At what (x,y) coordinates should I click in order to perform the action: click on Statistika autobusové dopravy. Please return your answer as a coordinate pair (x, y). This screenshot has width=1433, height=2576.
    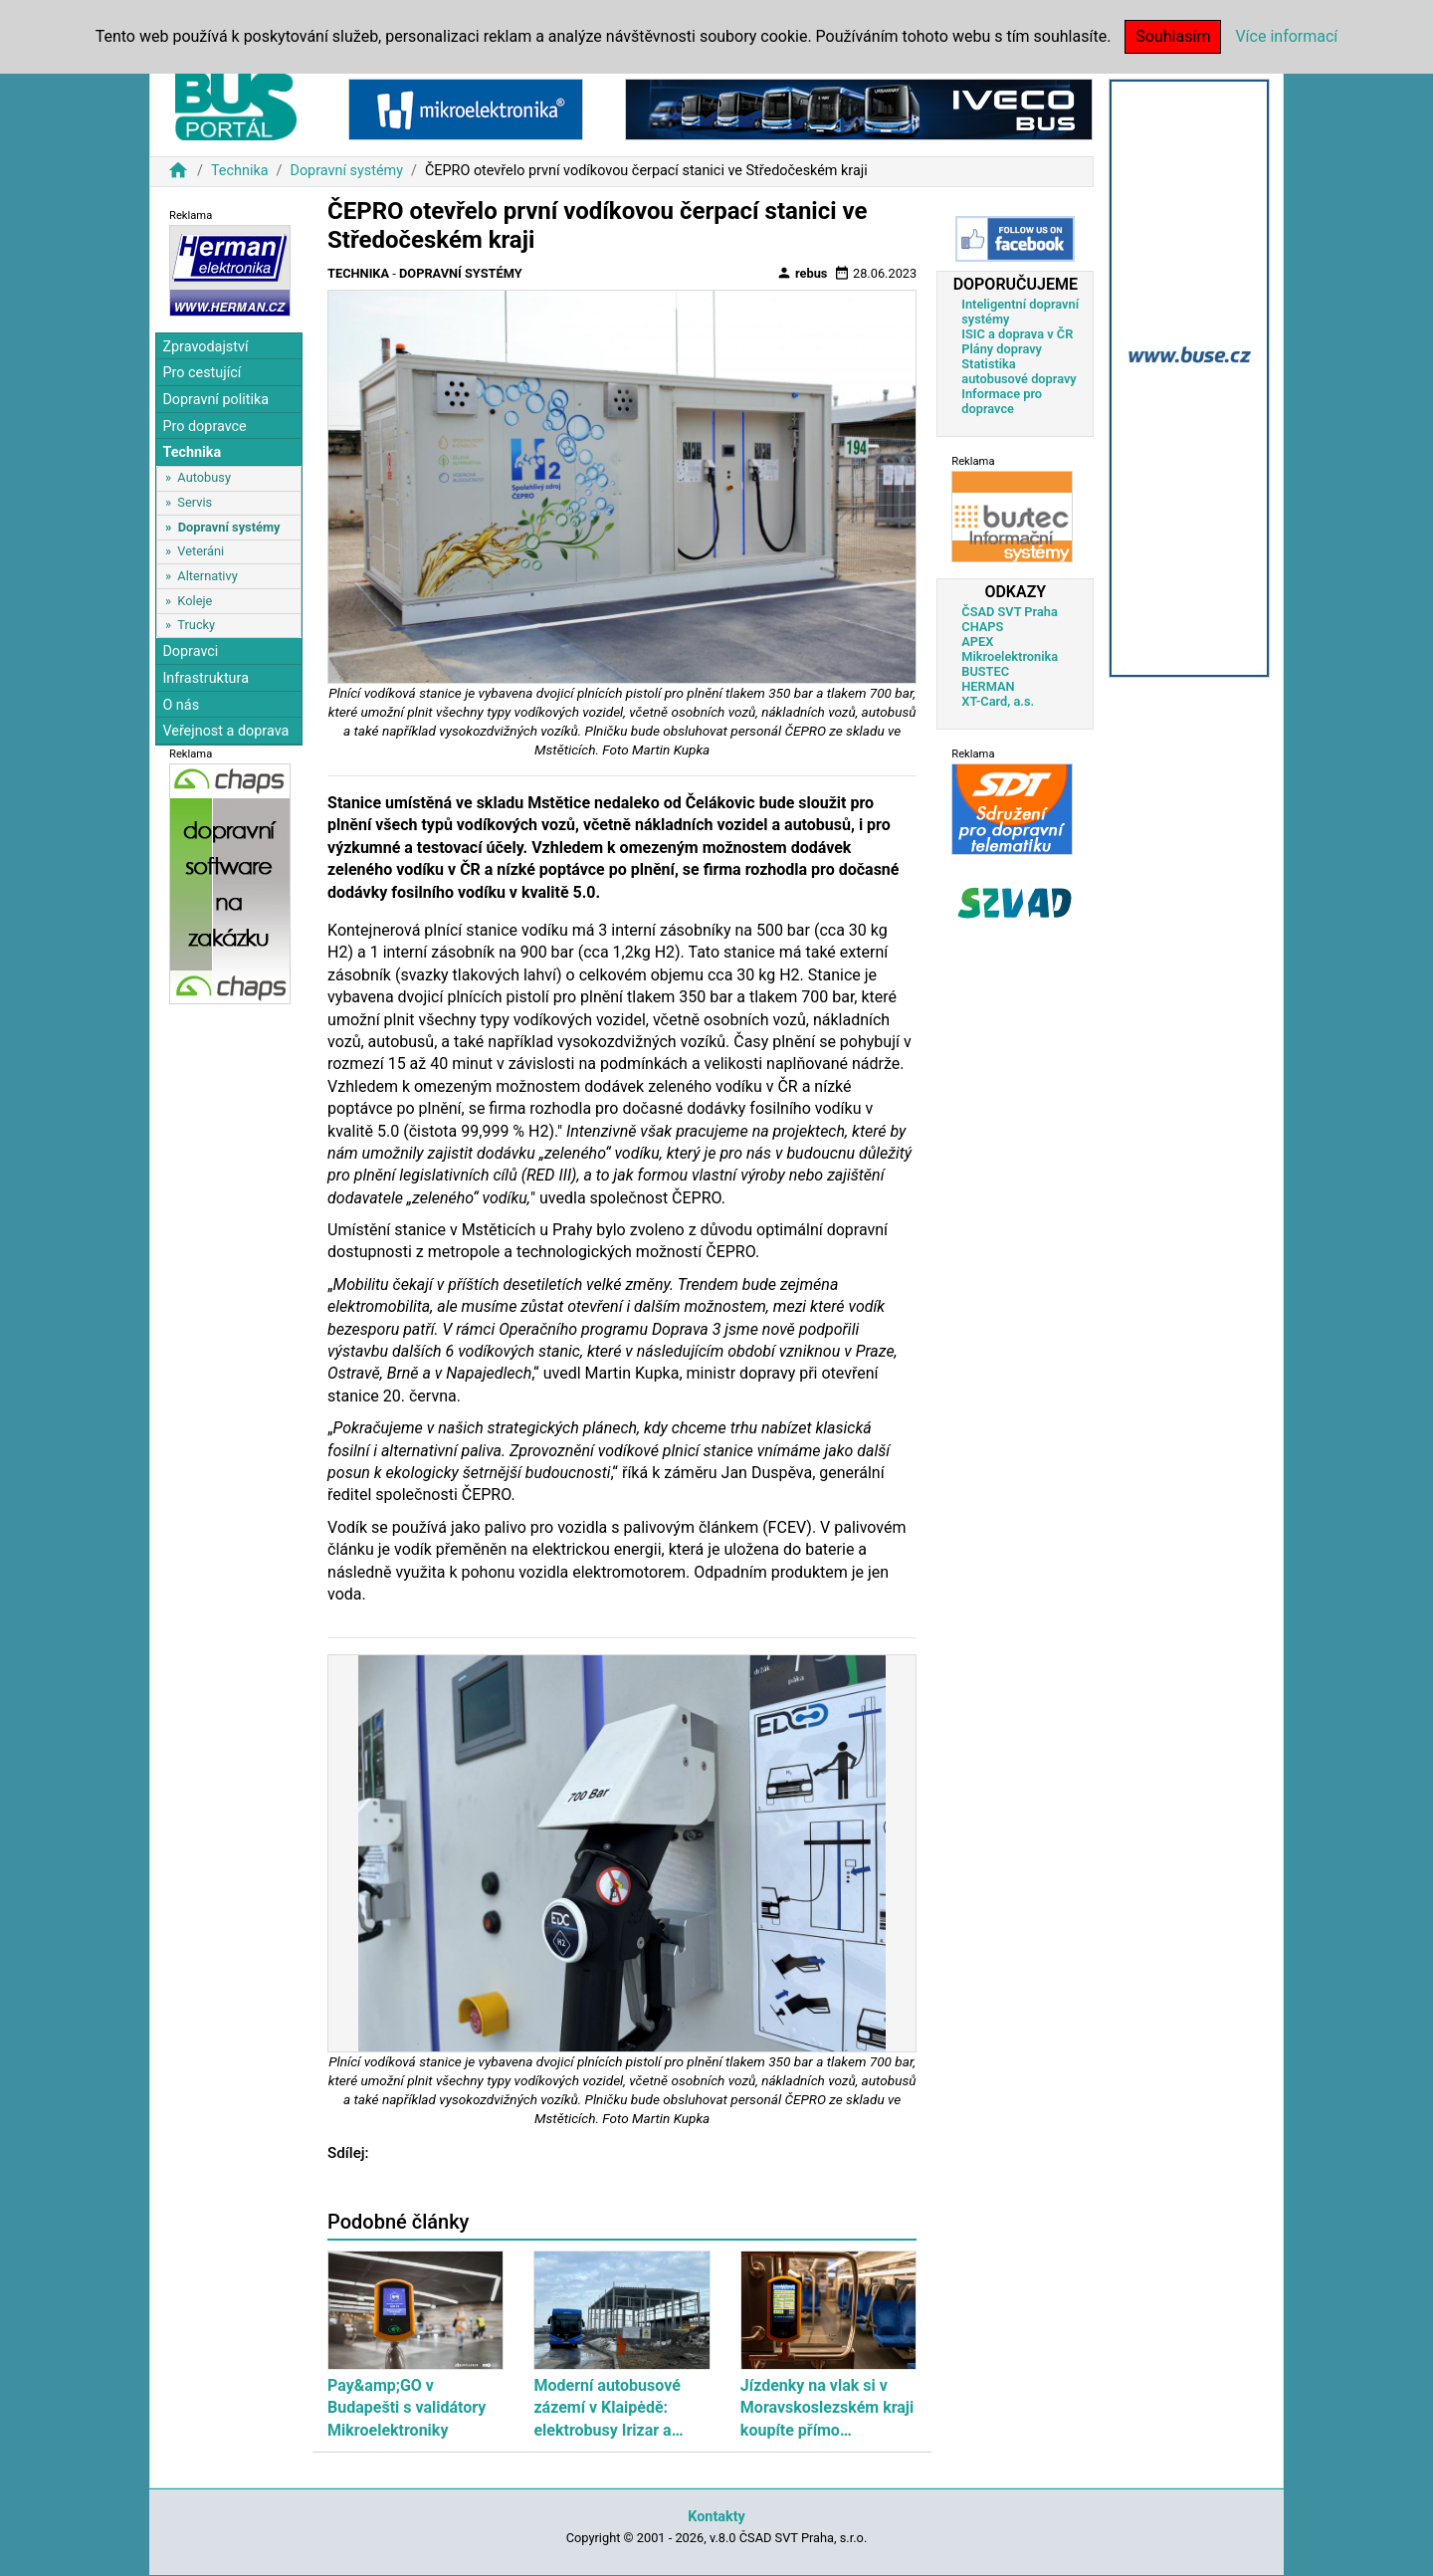
    Looking at the image, I should click on (1018, 371).